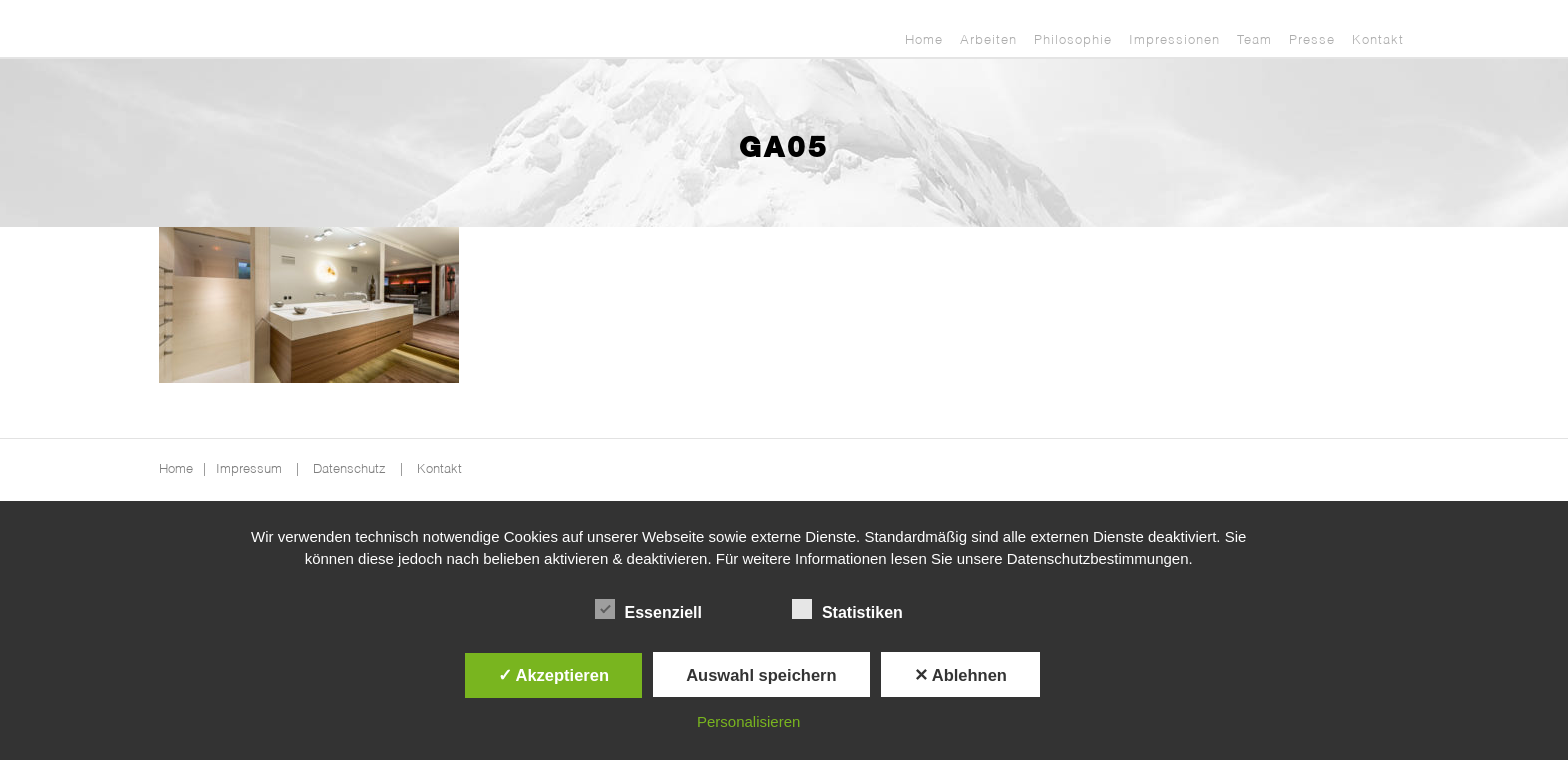 Image resolution: width=1568 pixels, height=760 pixels. Describe the element at coordinates (988, 40) in the screenshot. I see `Arbeiten` at that location.